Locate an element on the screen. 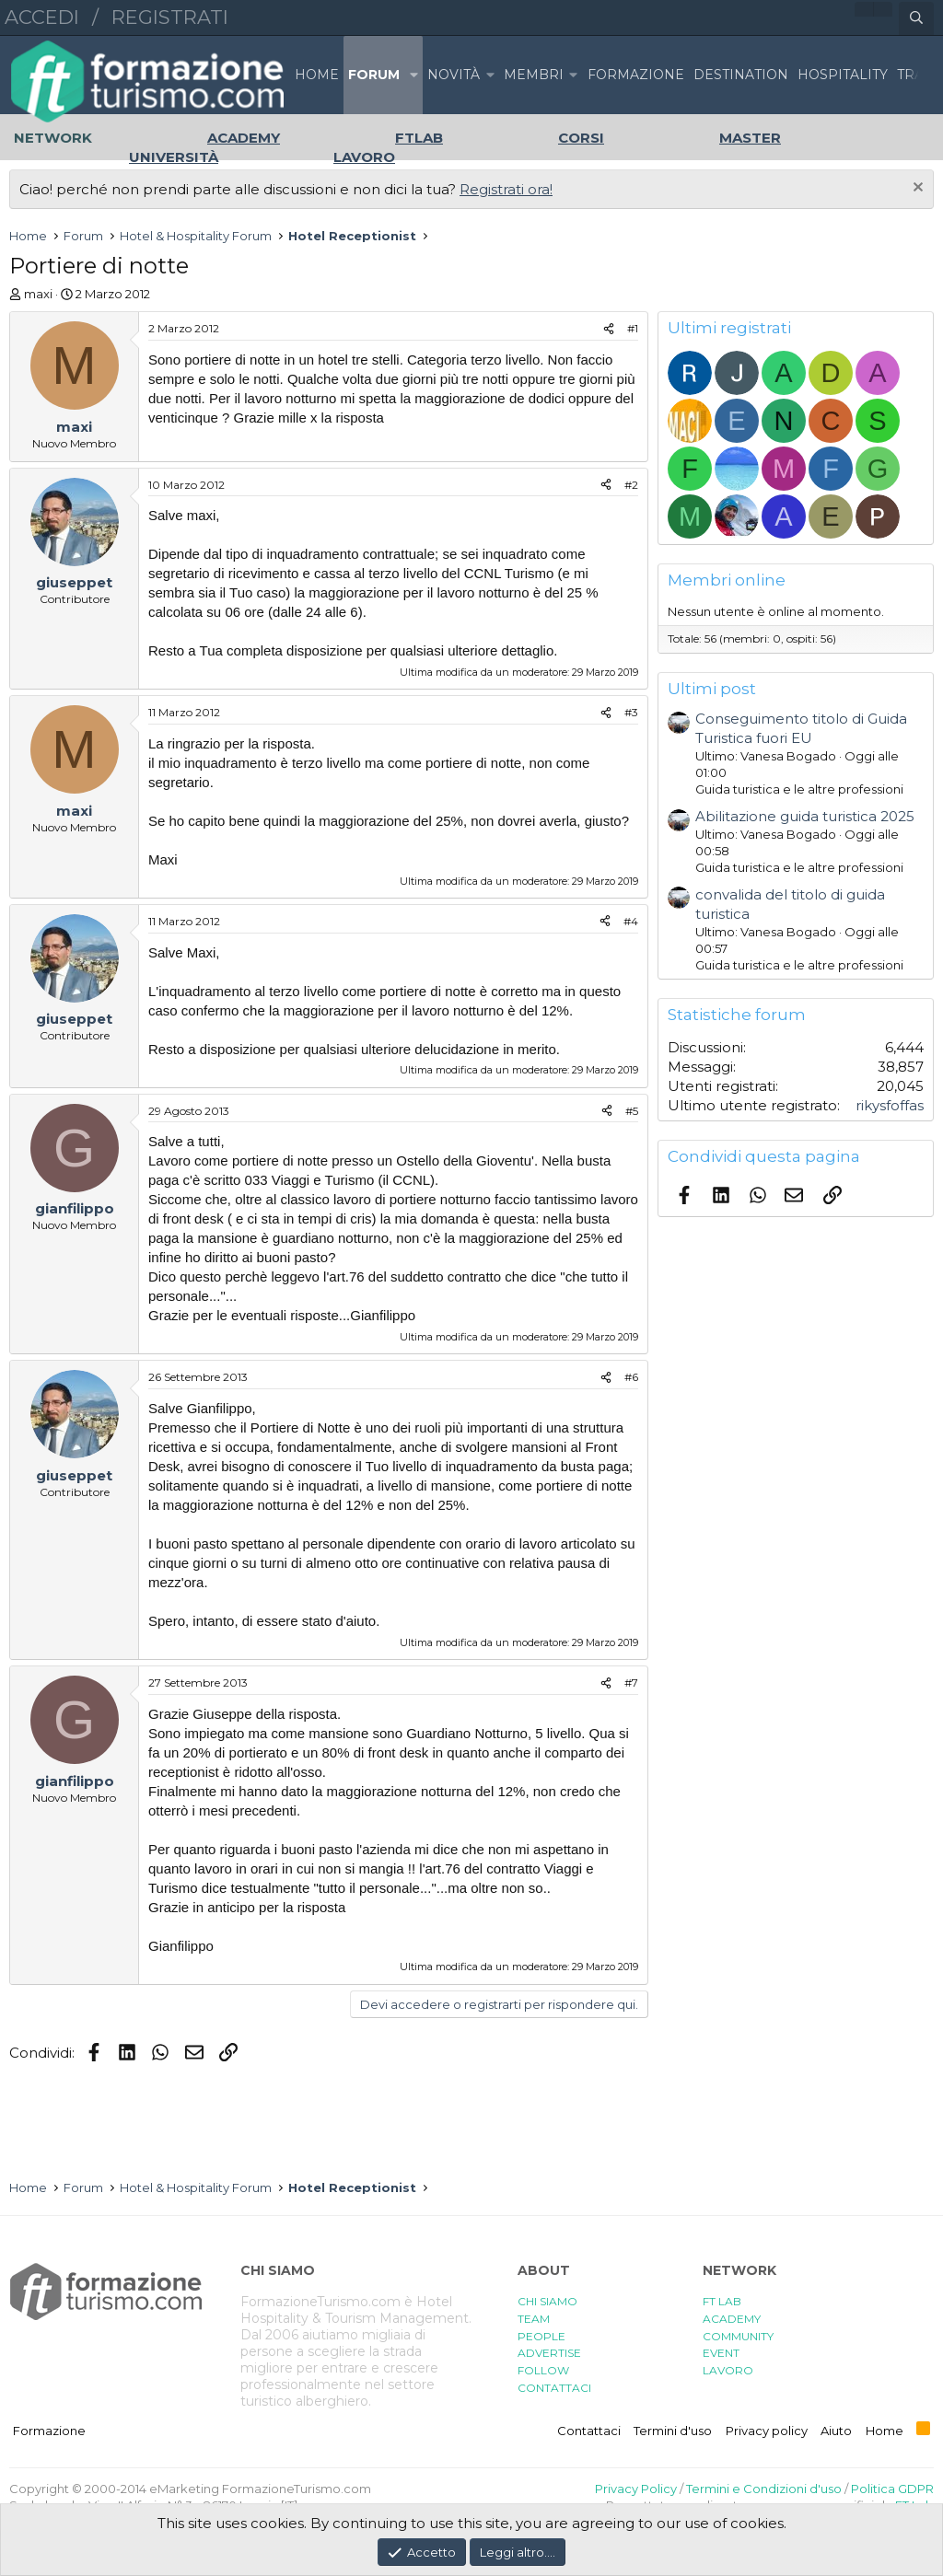 Image resolution: width=943 pixels, height=2576 pixels. Privacy Policy is located at coordinates (636, 2488).